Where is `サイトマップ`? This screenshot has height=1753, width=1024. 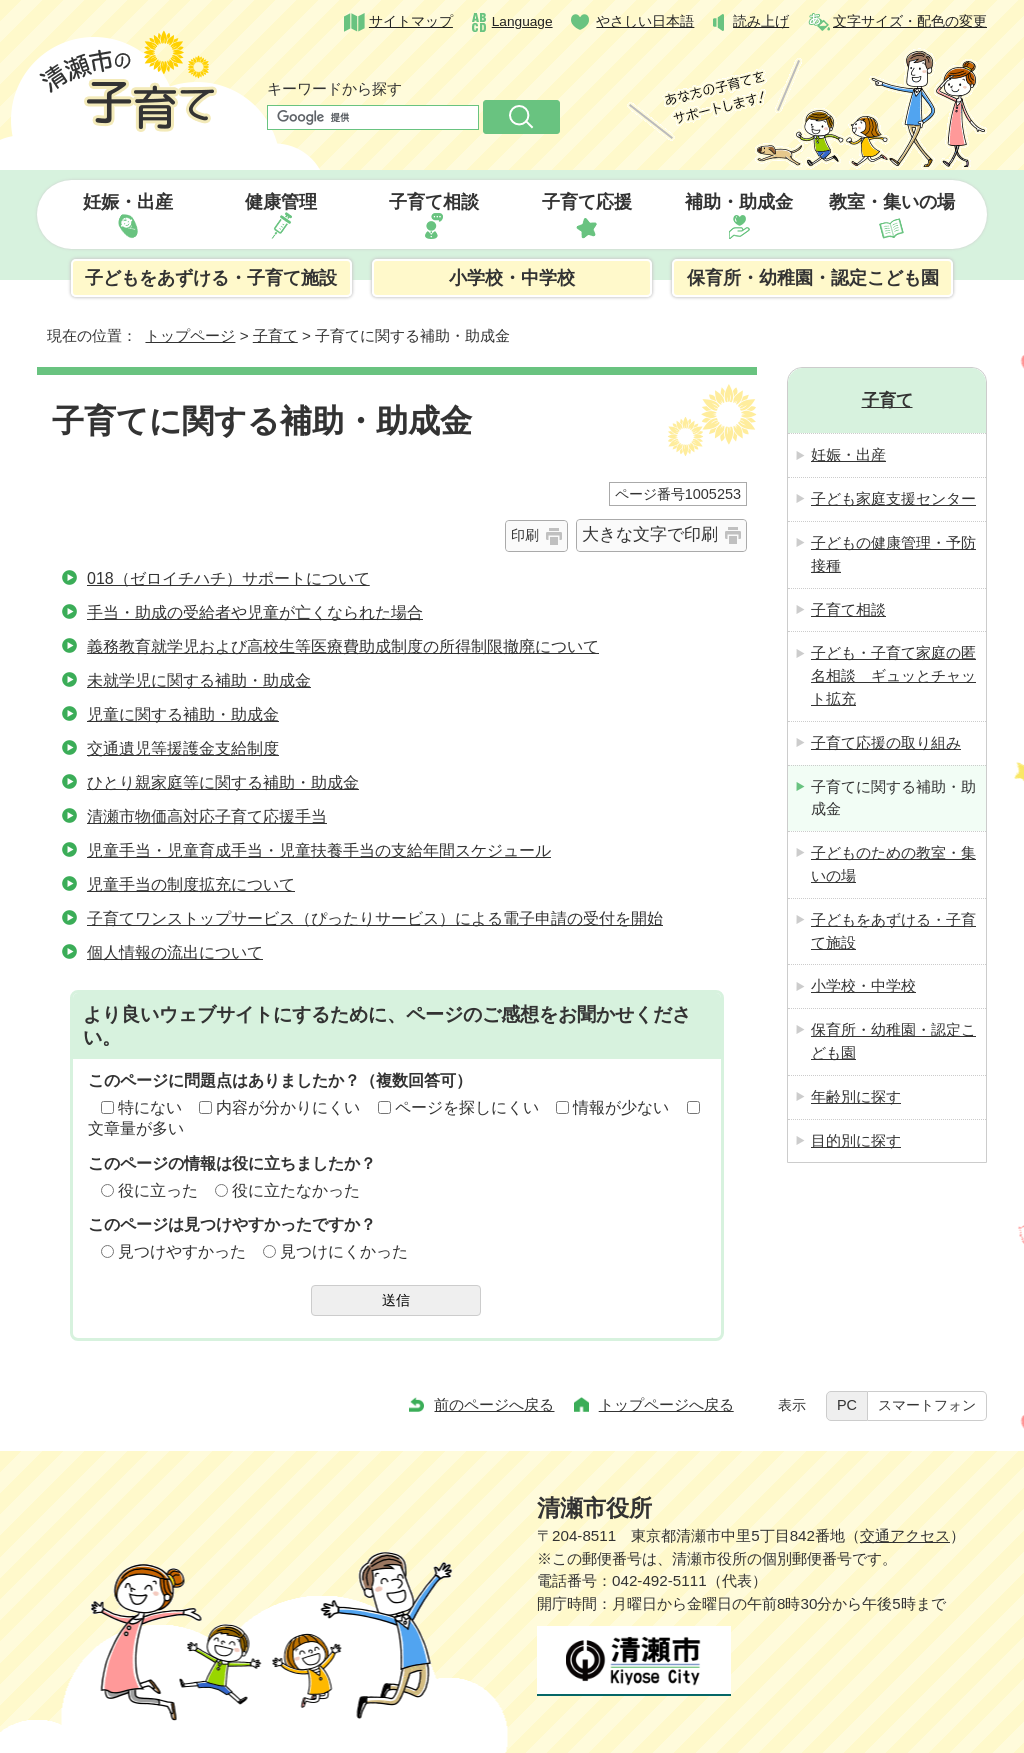
サイトマップ is located at coordinates (411, 21).